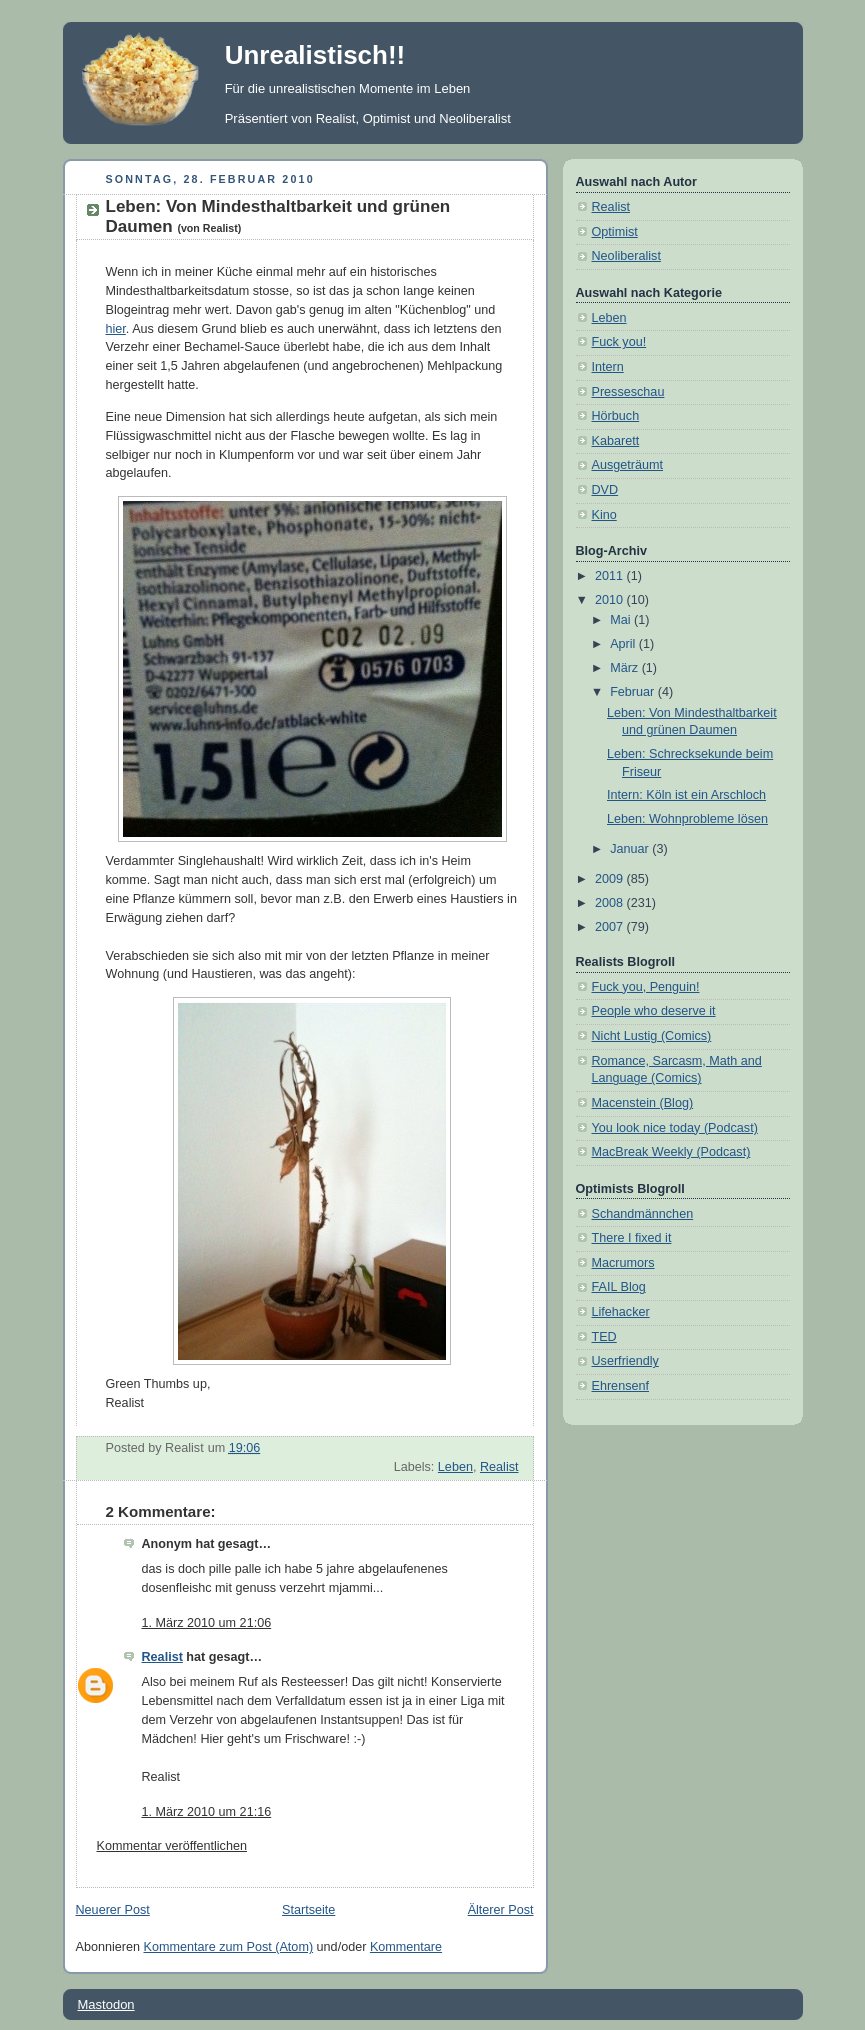  What do you see at coordinates (646, 987) in the screenshot?
I see `Fuck you, Penguin!` at bounding box center [646, 987].